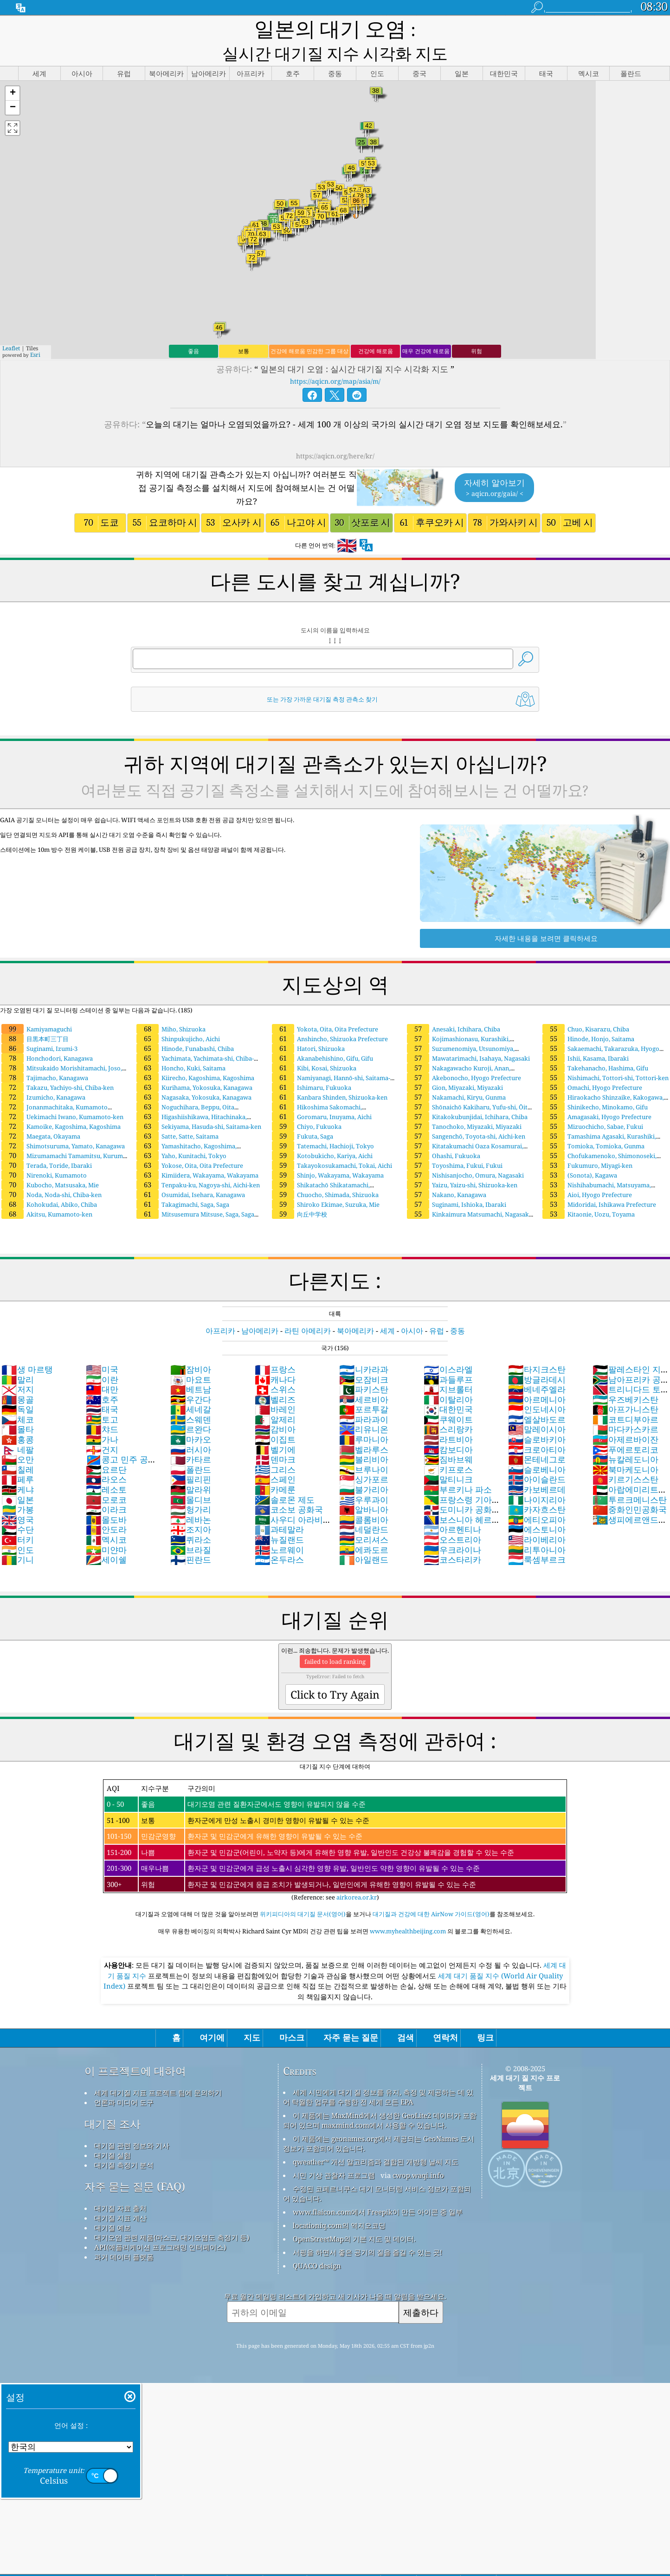  What do you see at coordinates (190, 1497) in the screenshot?
I see `레바논` at bounding box center [190, 1497].